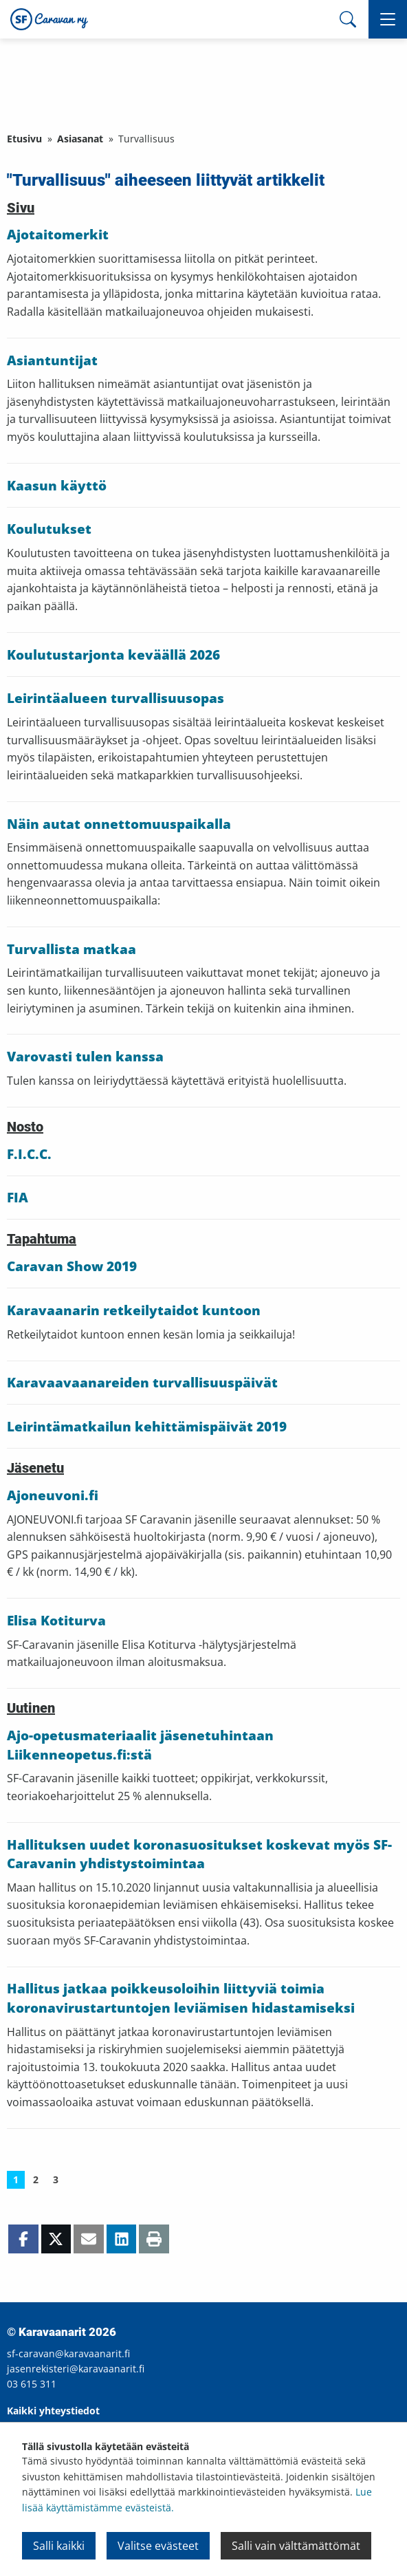  What do you see at coordinates (147, 1427) in the screenshot?
I see `Leirintämatkailun kehittämispäivät 2019` at bounding box center [147, 1427].